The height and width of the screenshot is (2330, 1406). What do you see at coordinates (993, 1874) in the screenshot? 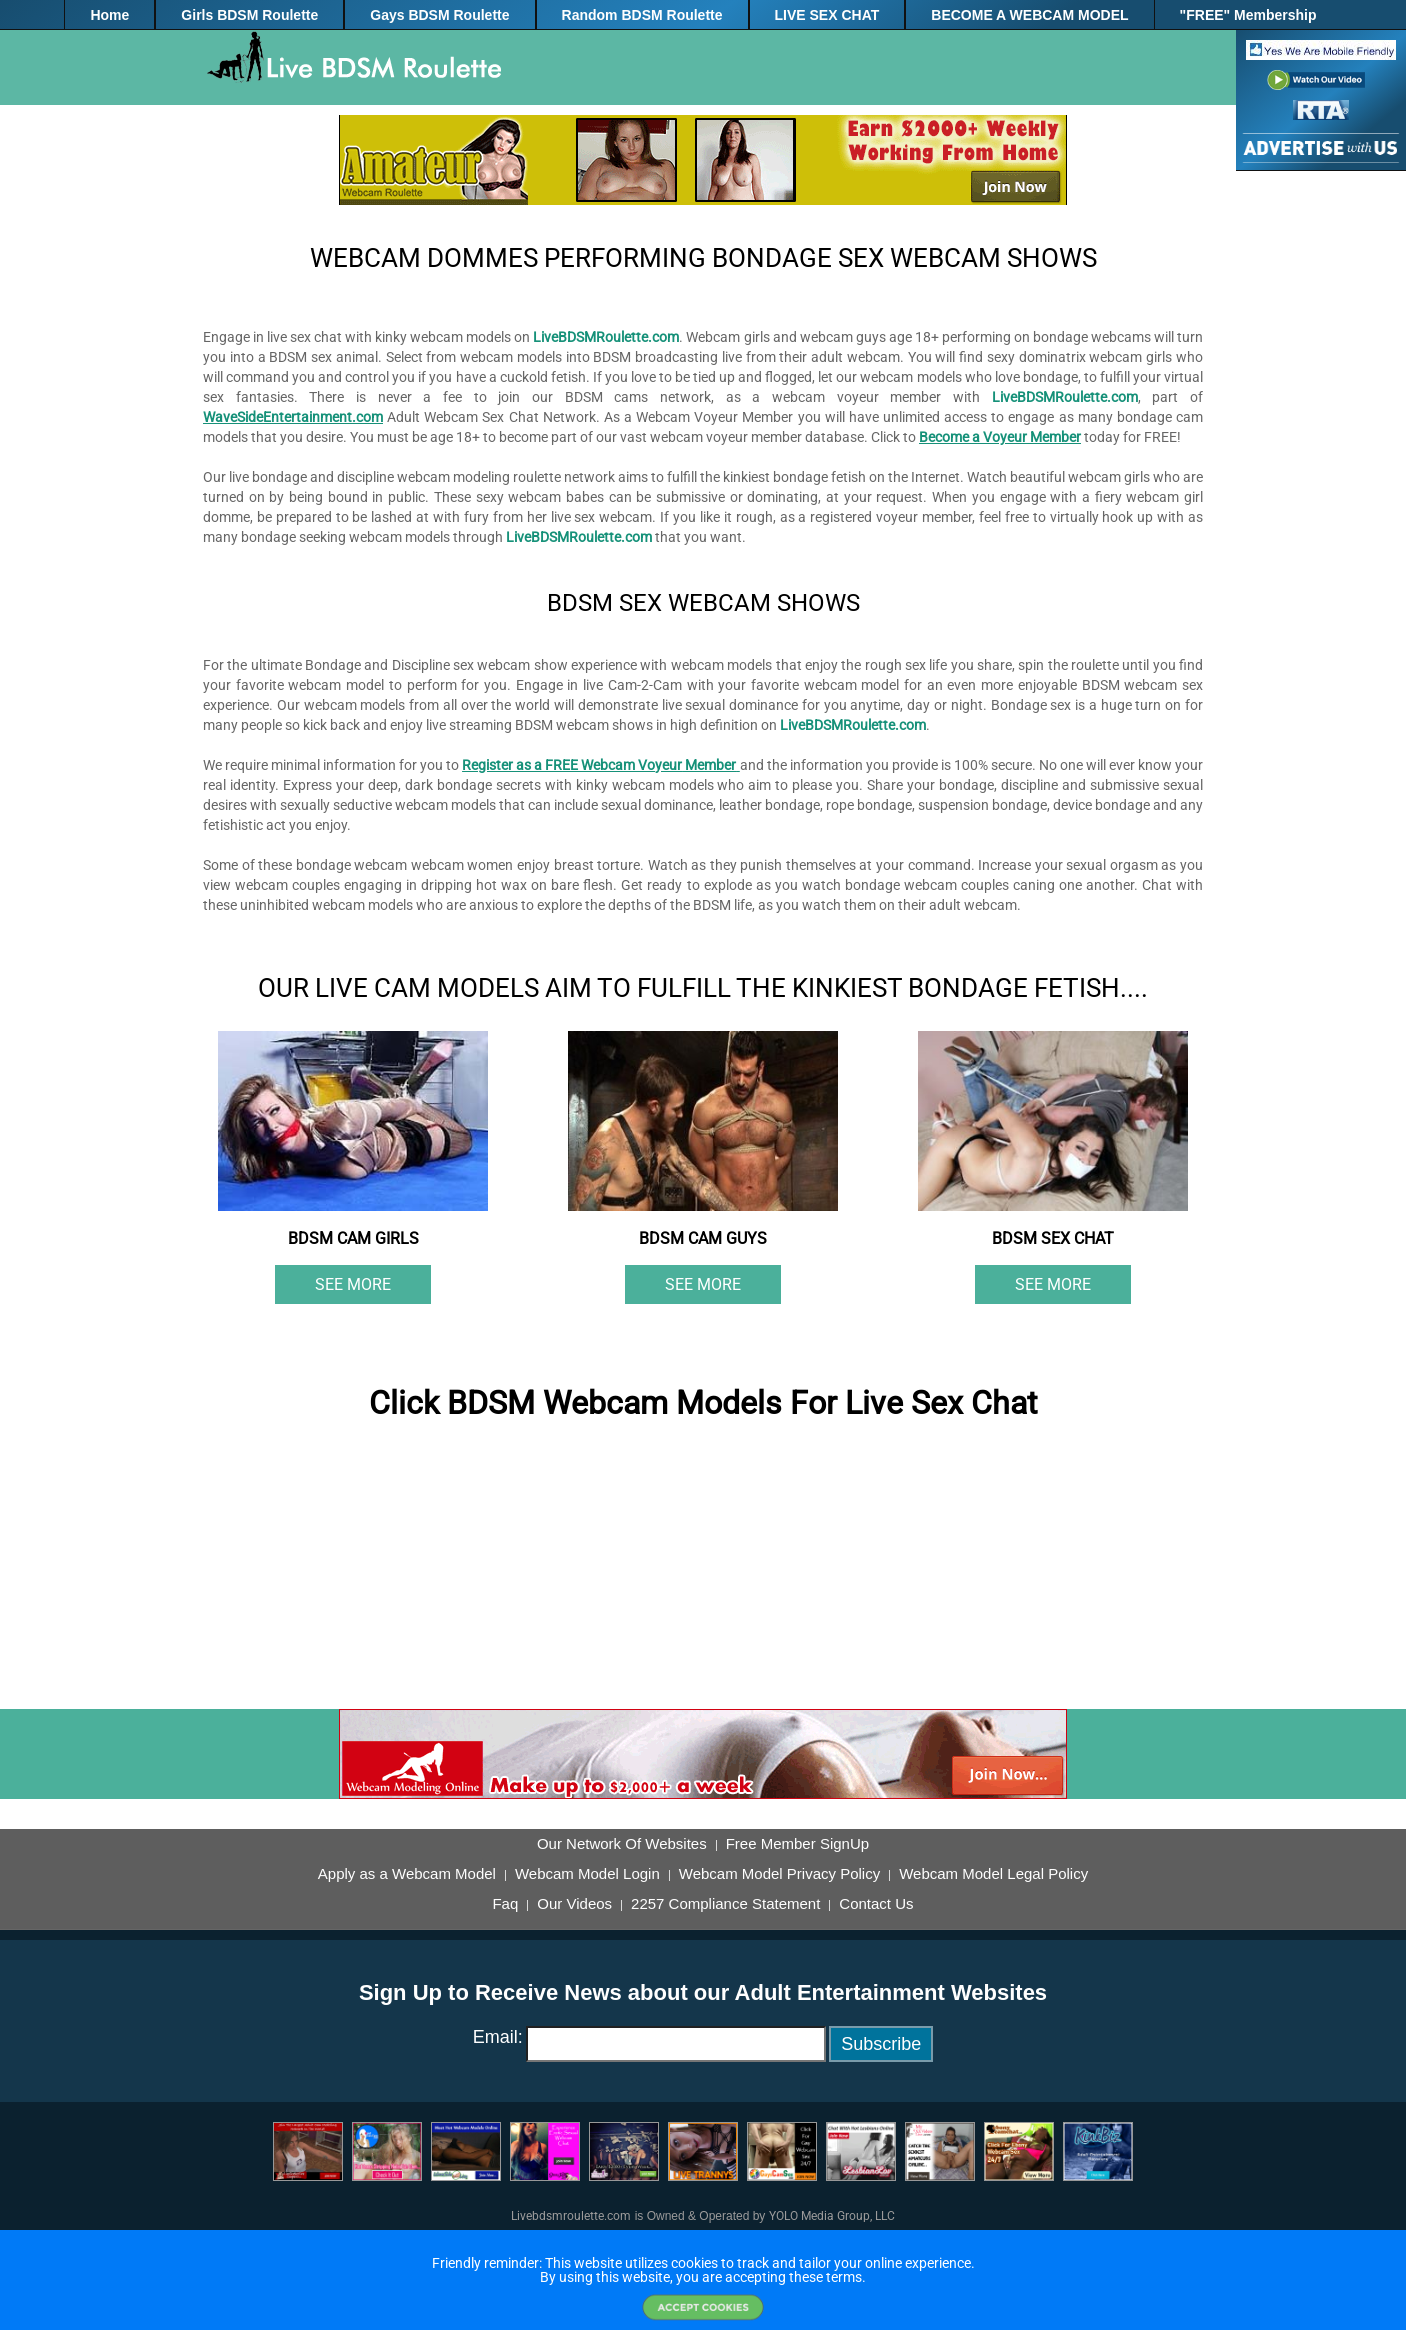
I see `Webcam Model Legal Policy` at bounding box center [993, 1874].